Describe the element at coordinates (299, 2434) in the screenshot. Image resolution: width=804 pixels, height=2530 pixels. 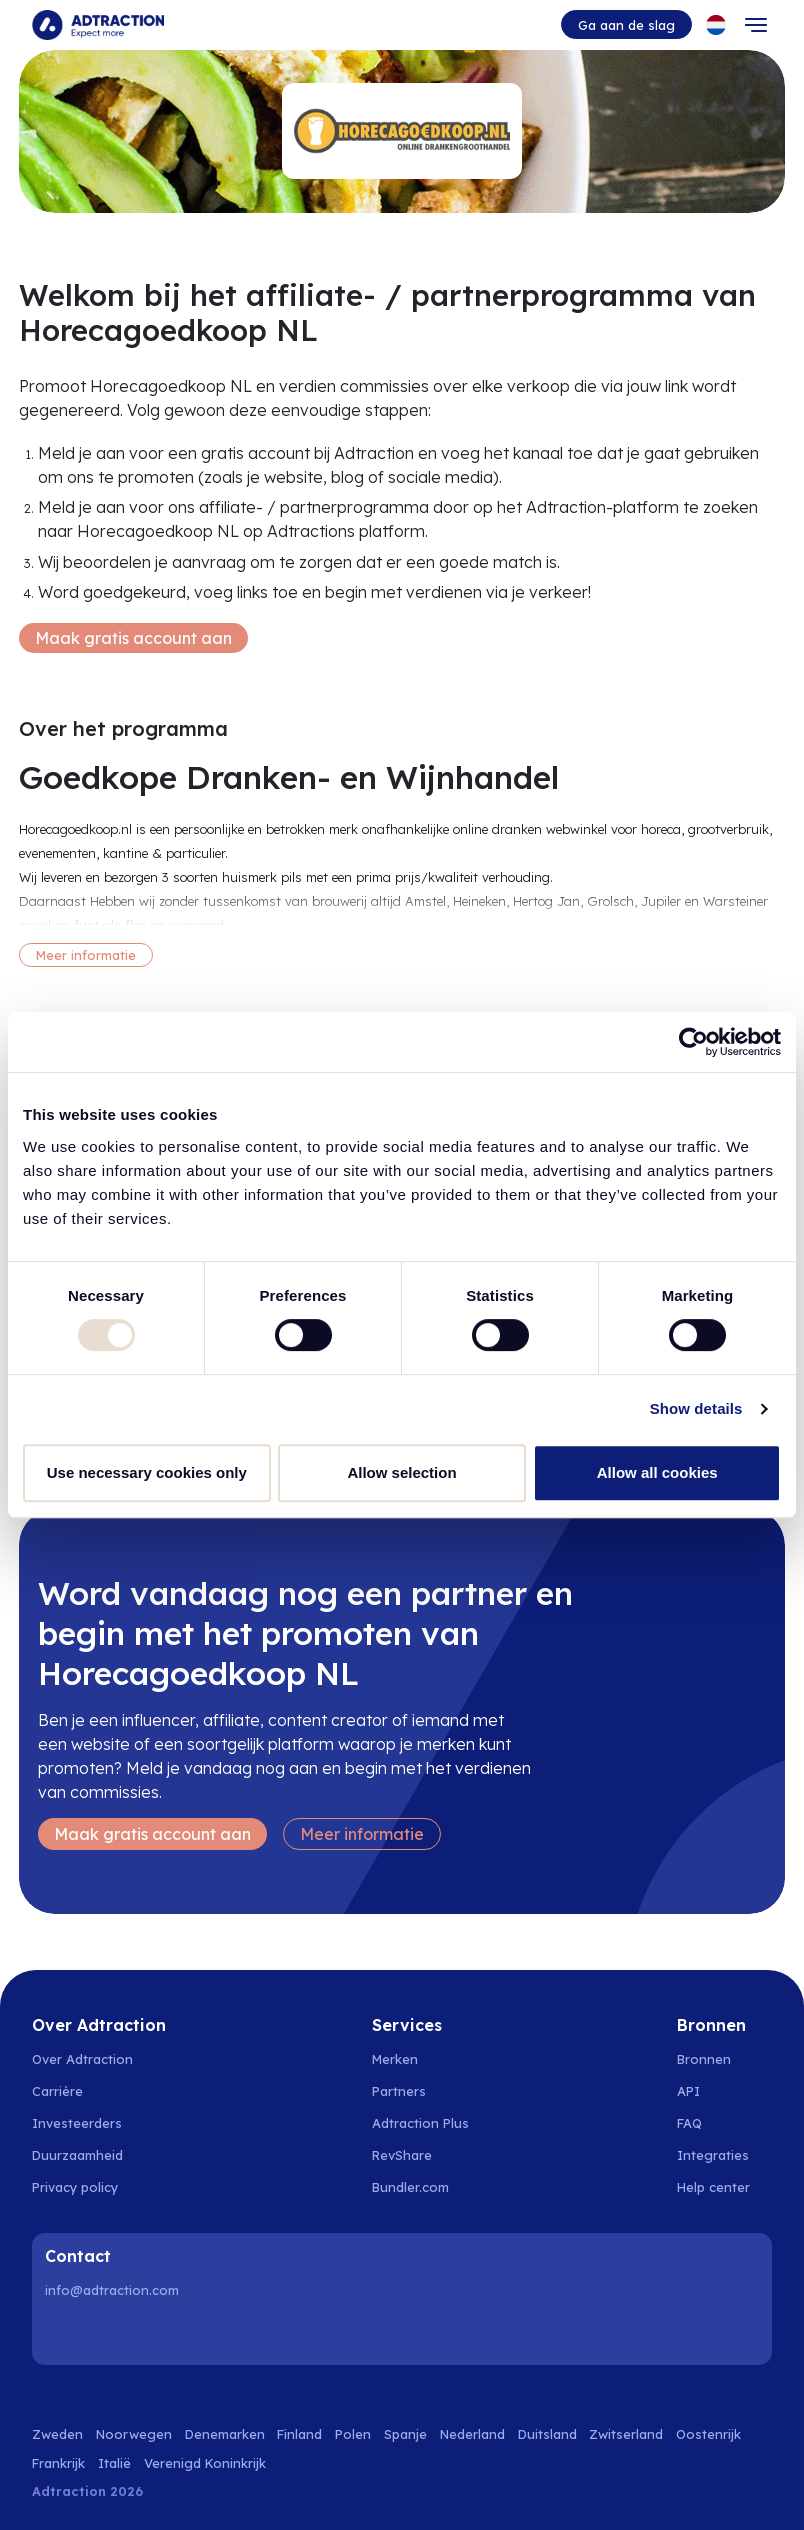
I see `Finland` at that location.